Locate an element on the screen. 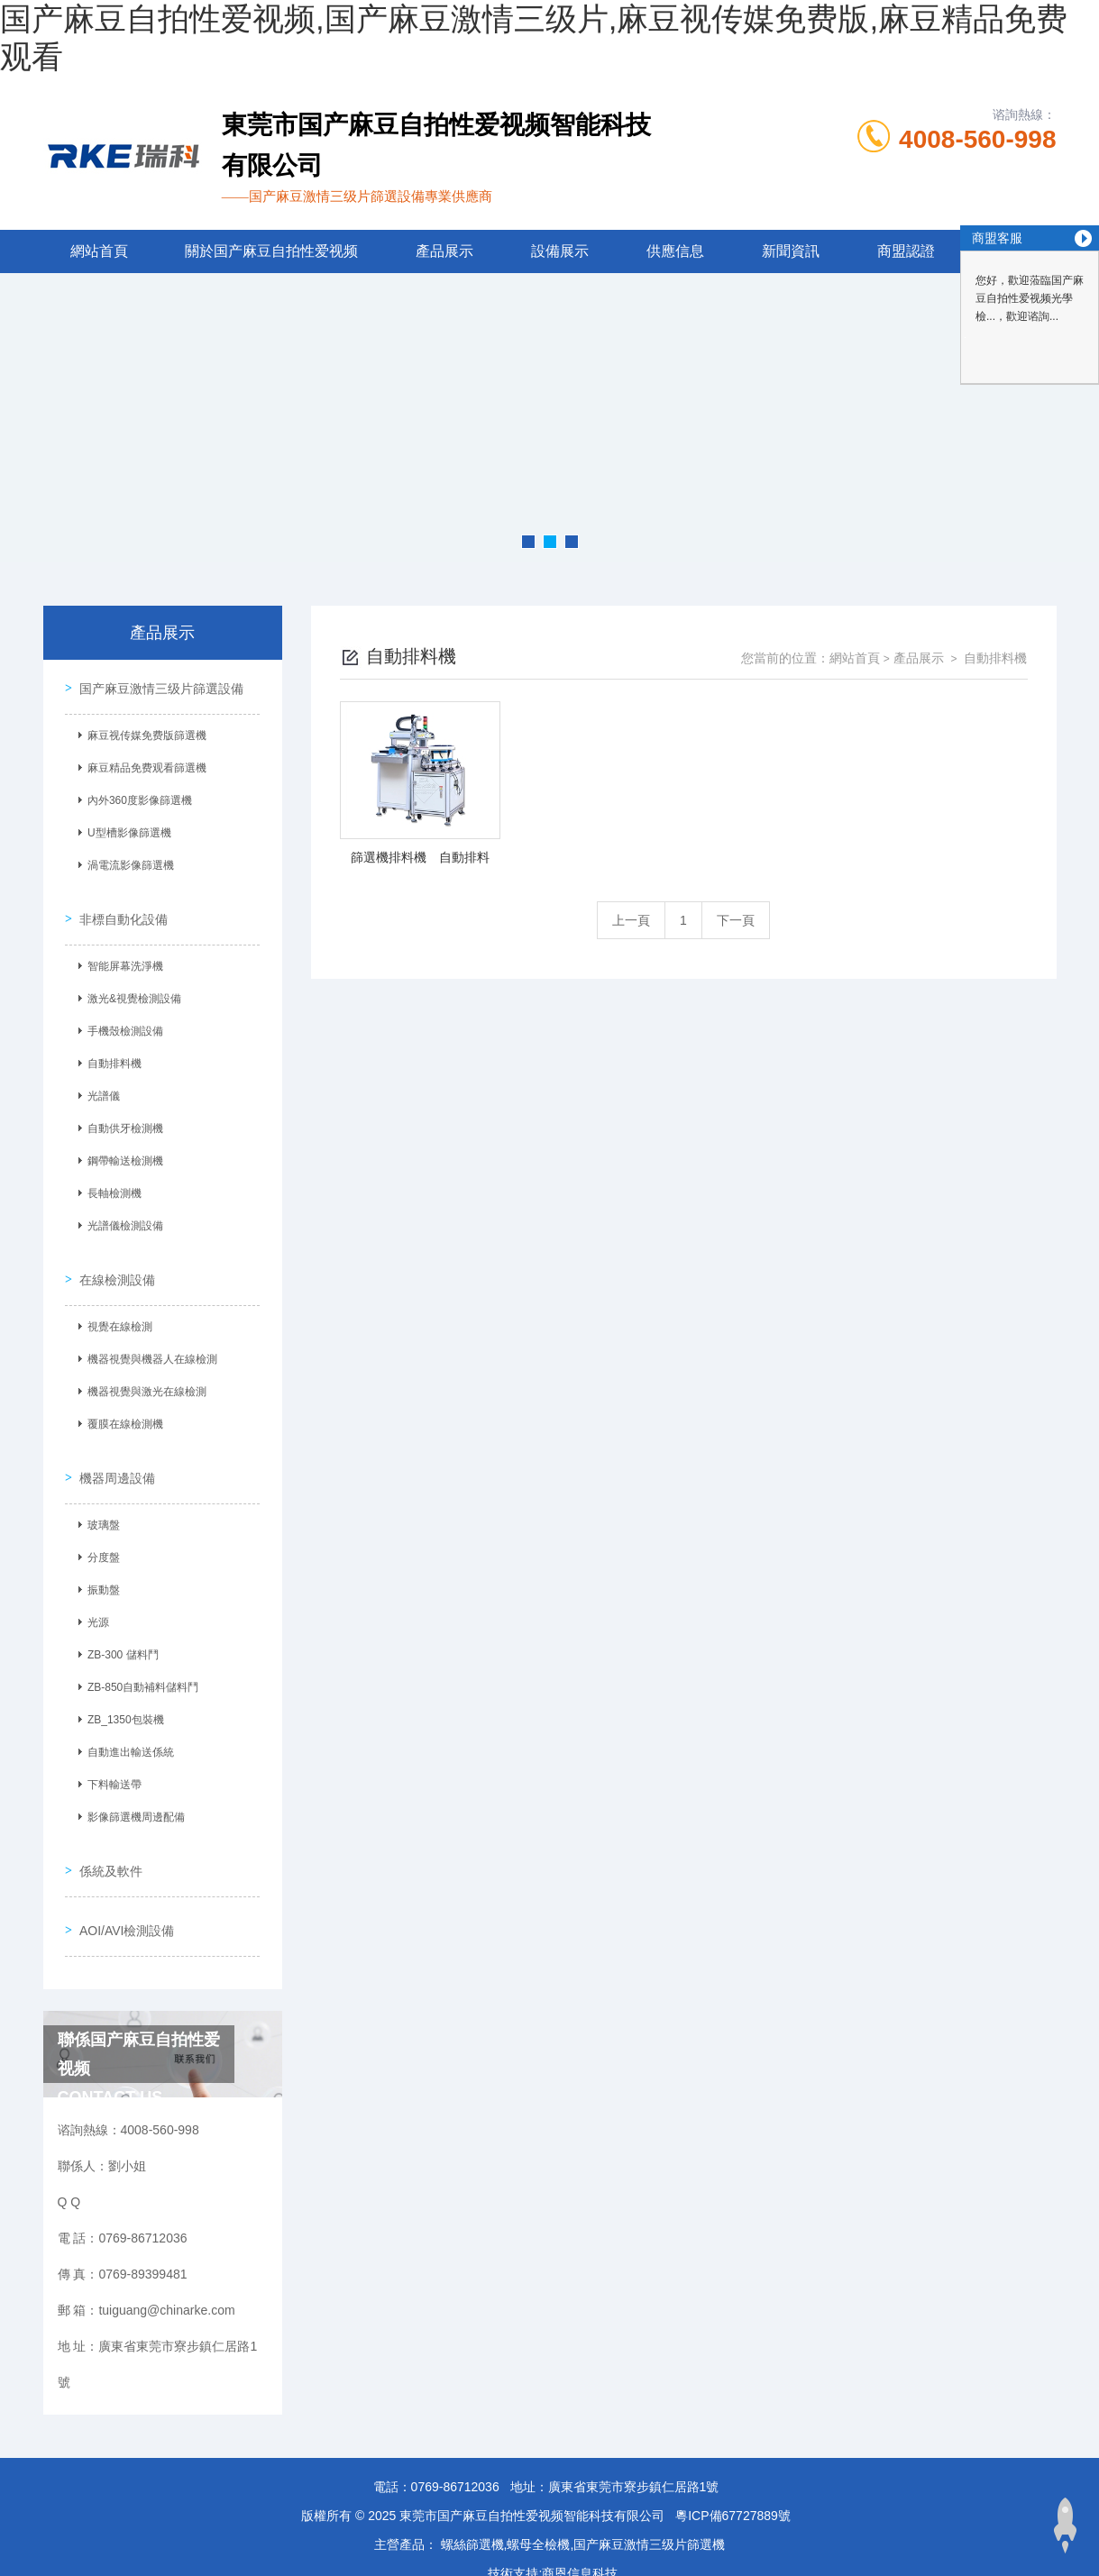 The height and width of the screenshot is (2576, 1099). 光譜儀檢測設備 is located at coordinates (122, 1214).